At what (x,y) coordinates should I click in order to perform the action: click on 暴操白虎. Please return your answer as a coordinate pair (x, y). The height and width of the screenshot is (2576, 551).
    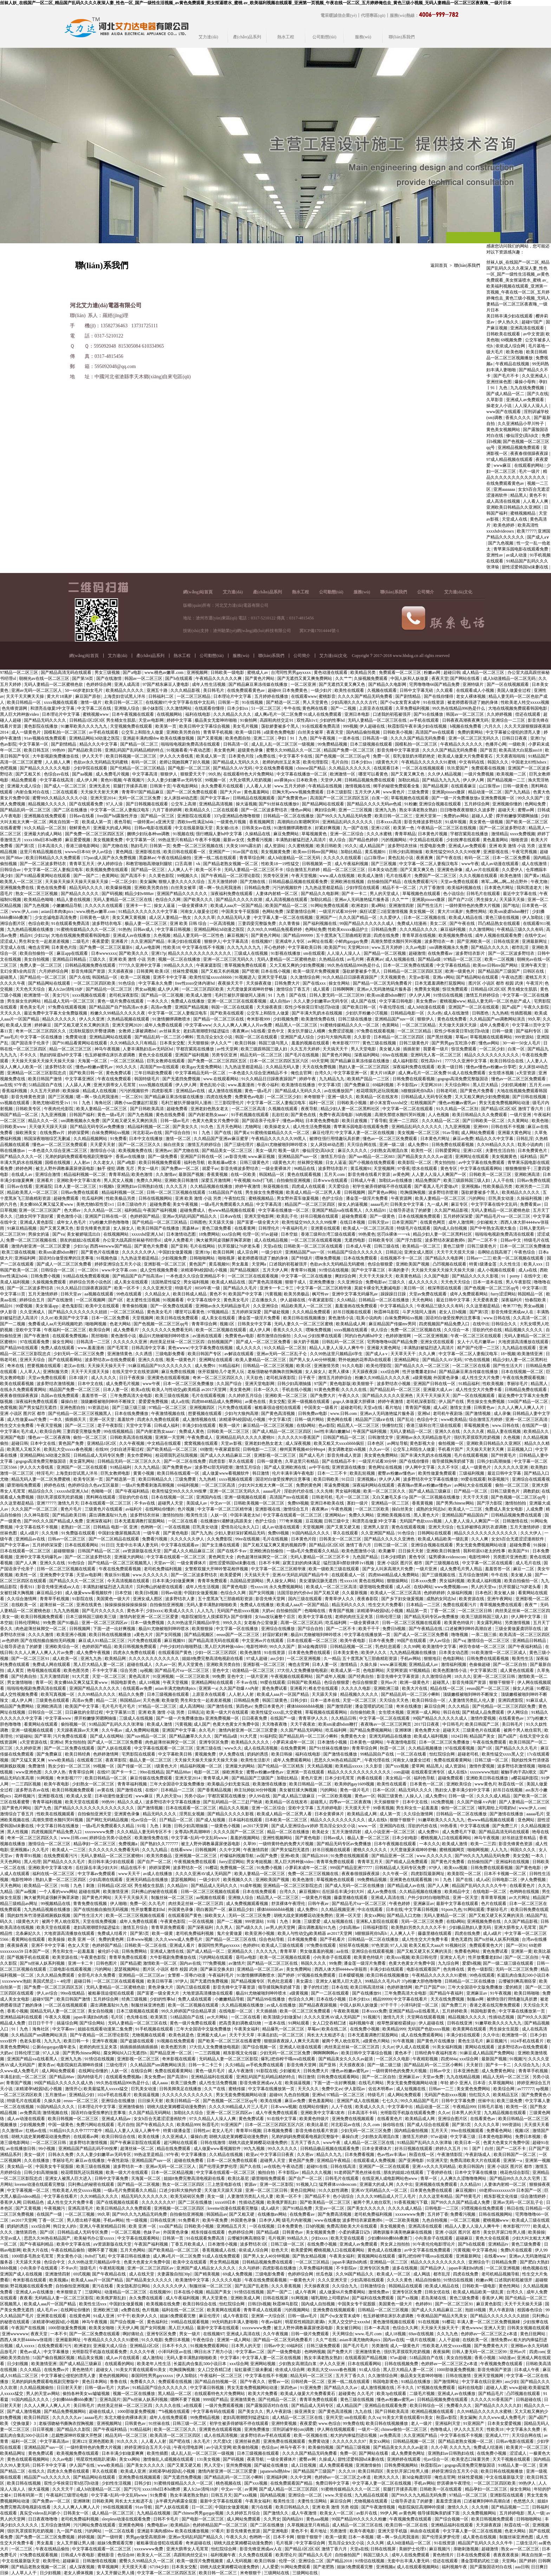
    Looking at the image, I should click on (350, 2136).